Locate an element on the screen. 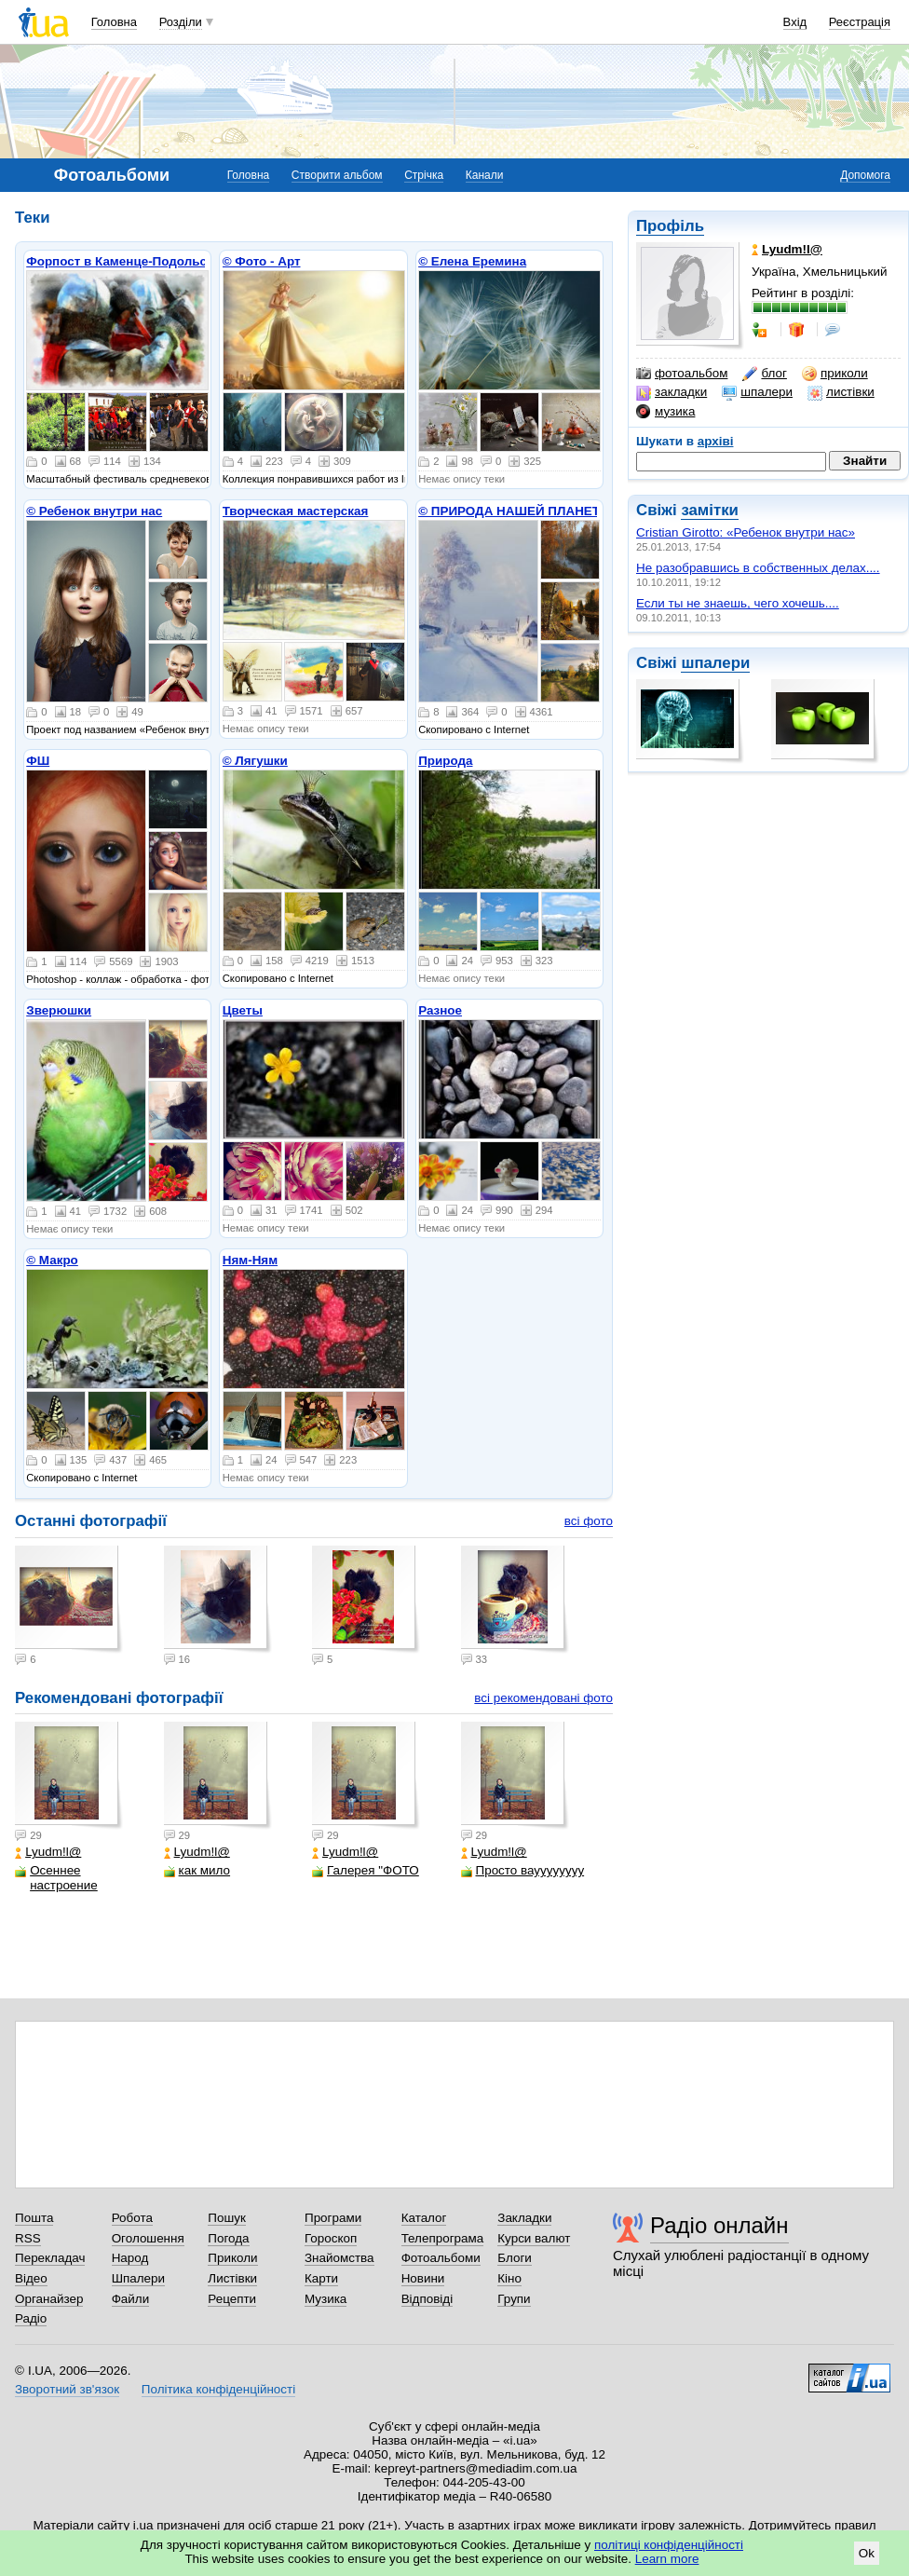 The height and width of the screenshot is (2576, 909). Lyudm!l@ is located at coordinates (48, 1852).